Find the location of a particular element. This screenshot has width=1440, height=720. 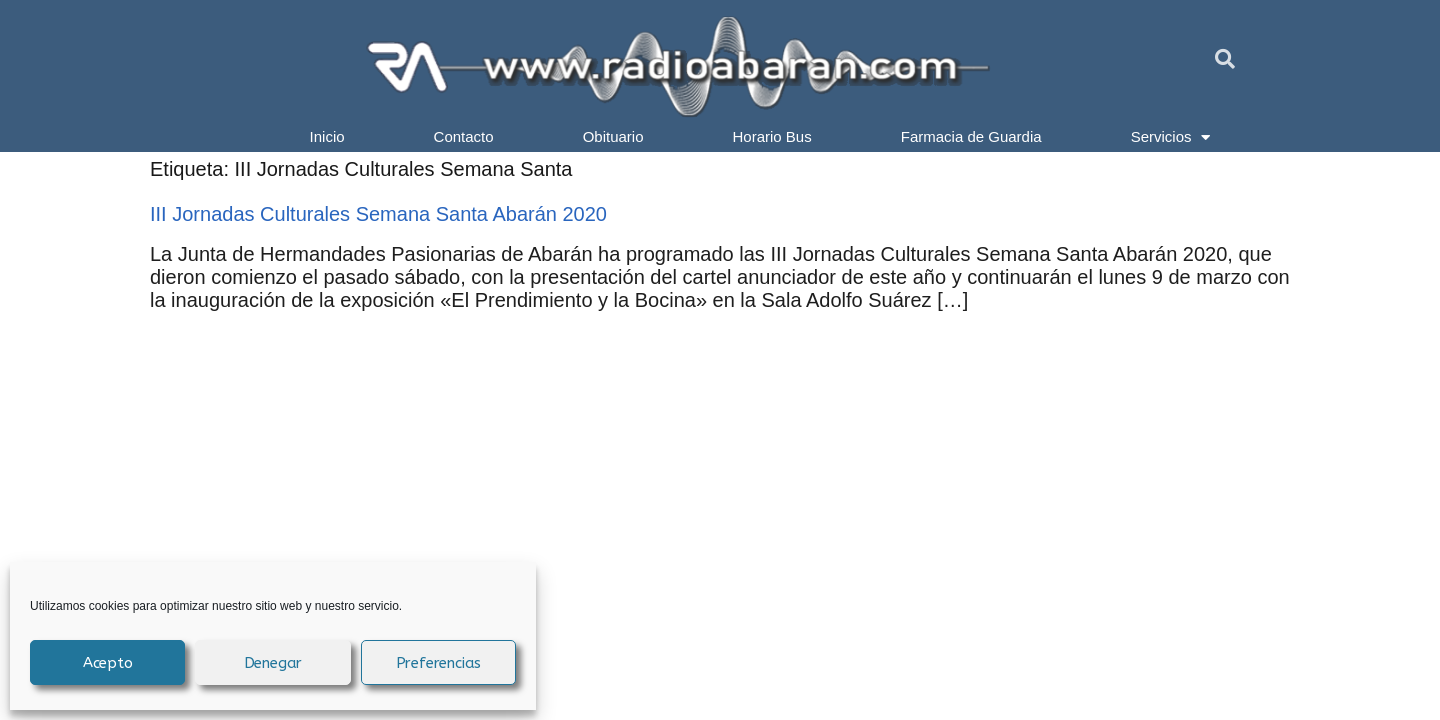

Contacto is located at coordinates (464, 136).